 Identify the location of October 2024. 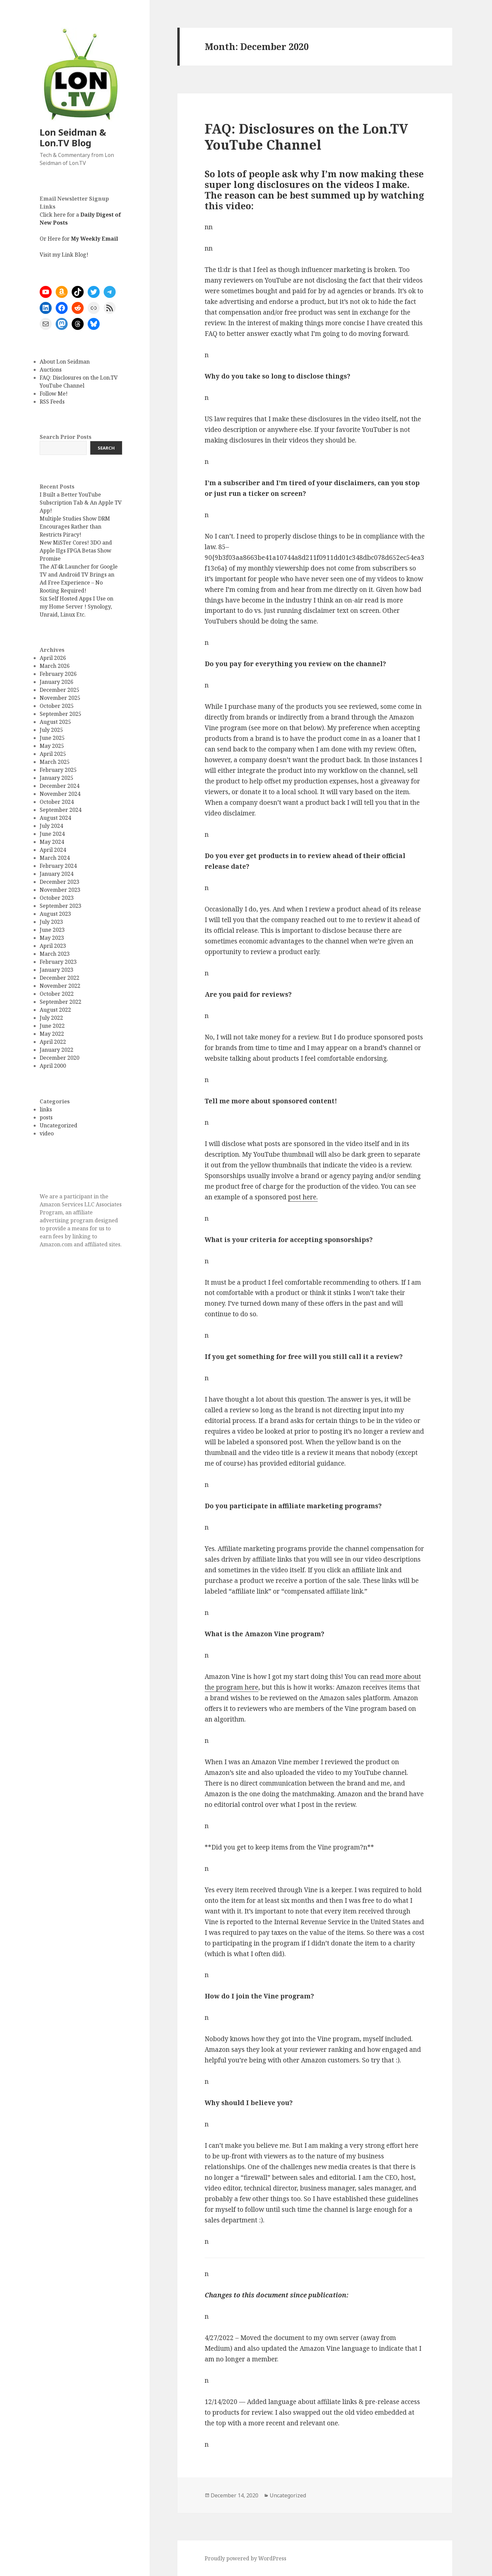
(57, 801).